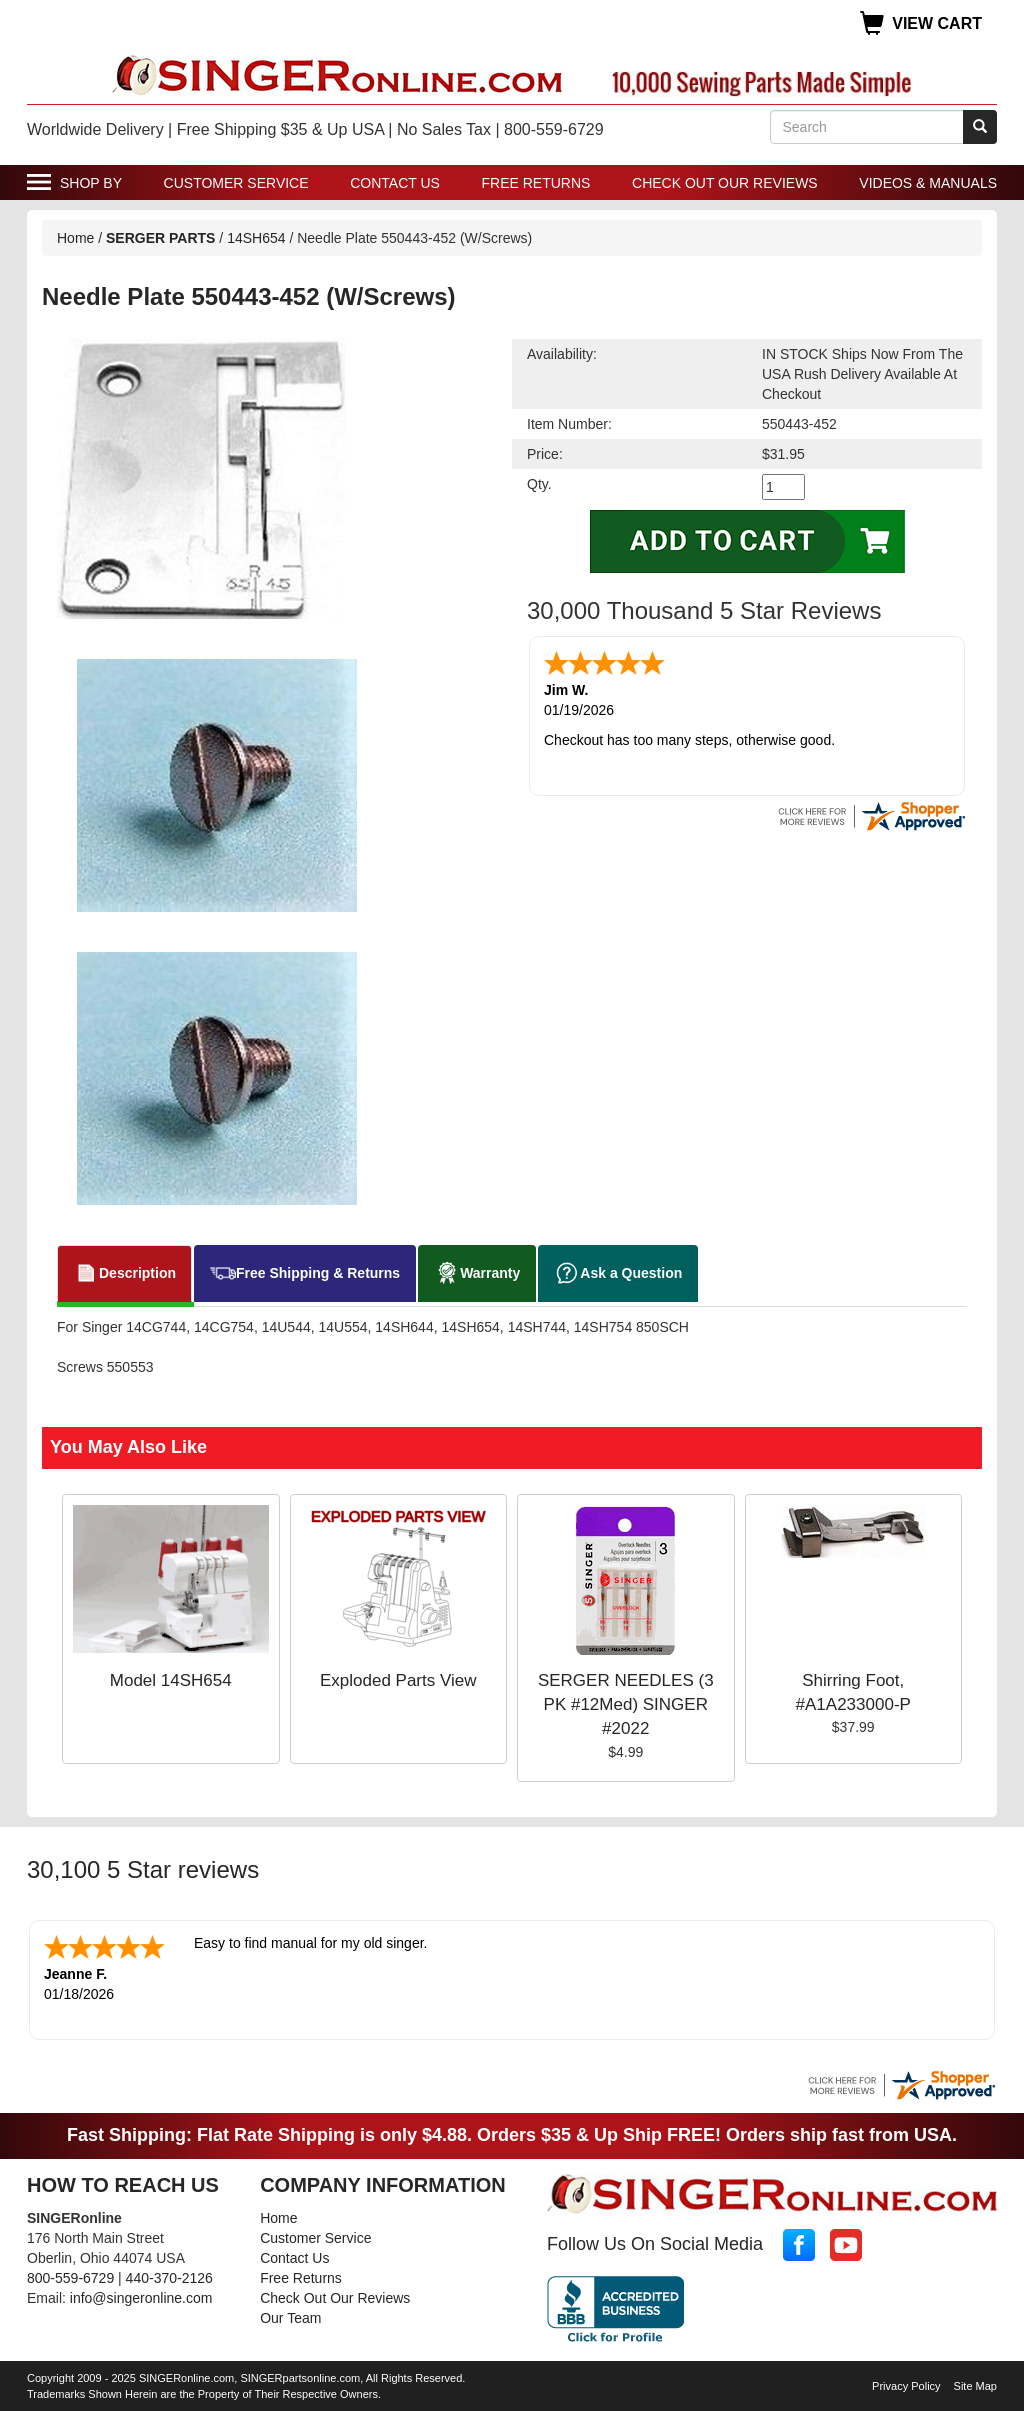  I want to click on Model 14SH654, so click(171, 1680).